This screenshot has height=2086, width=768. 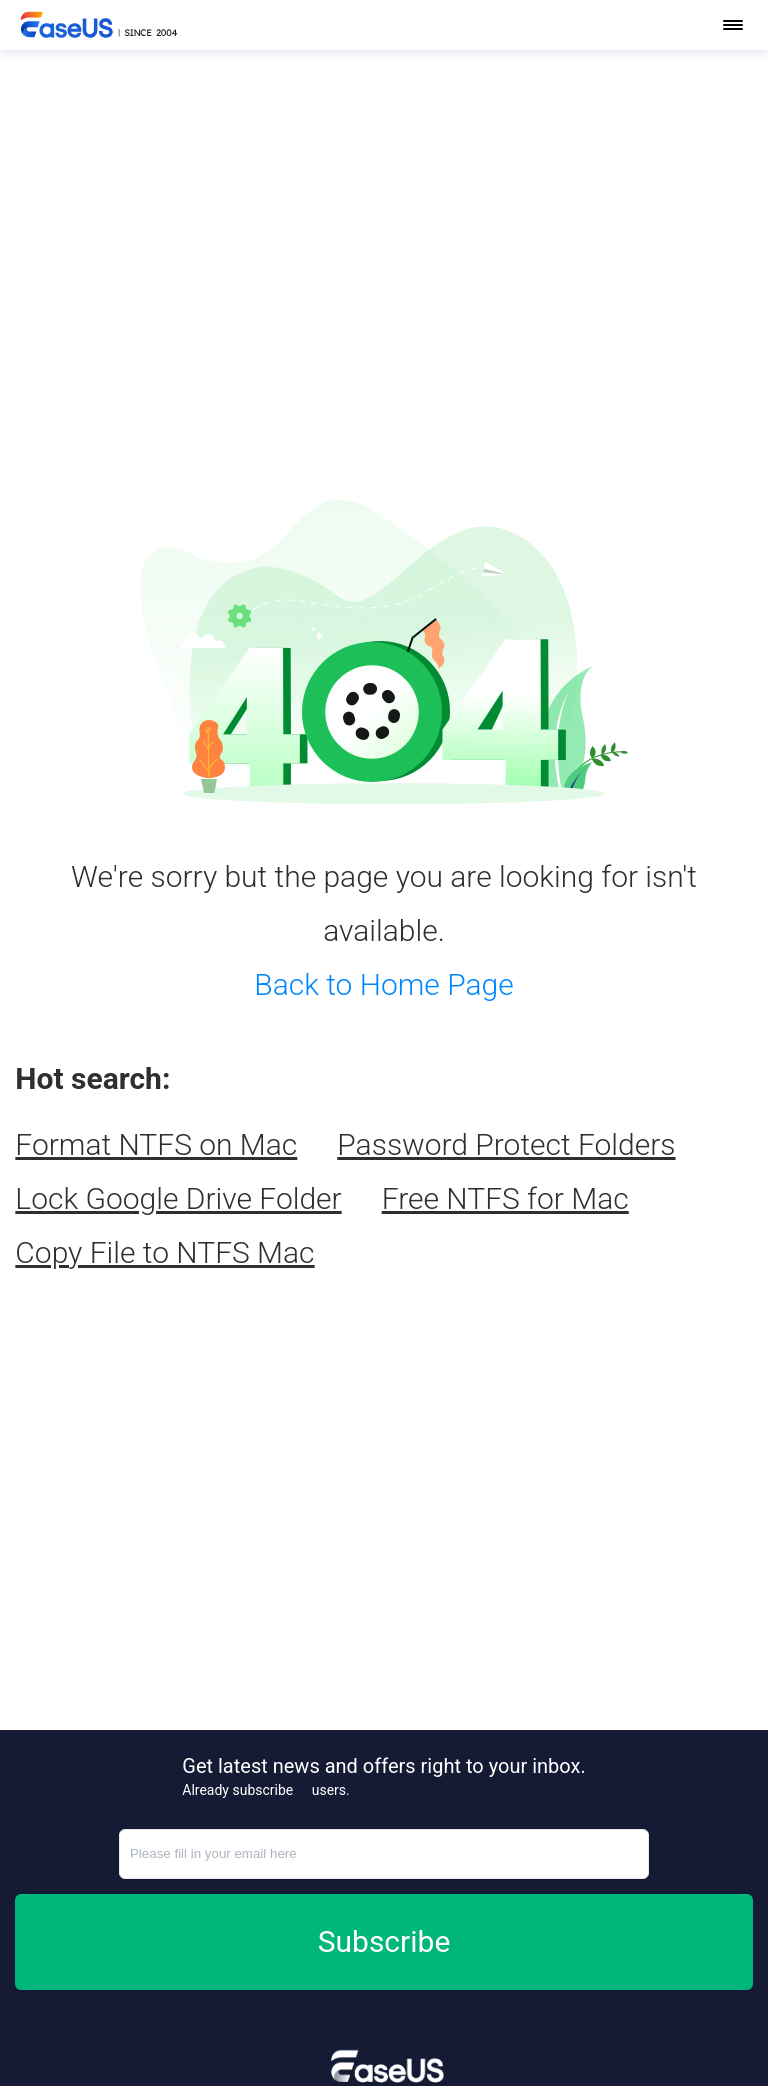 I want to click on Lock Google Drive Folder, so click(x=178, y=1198).